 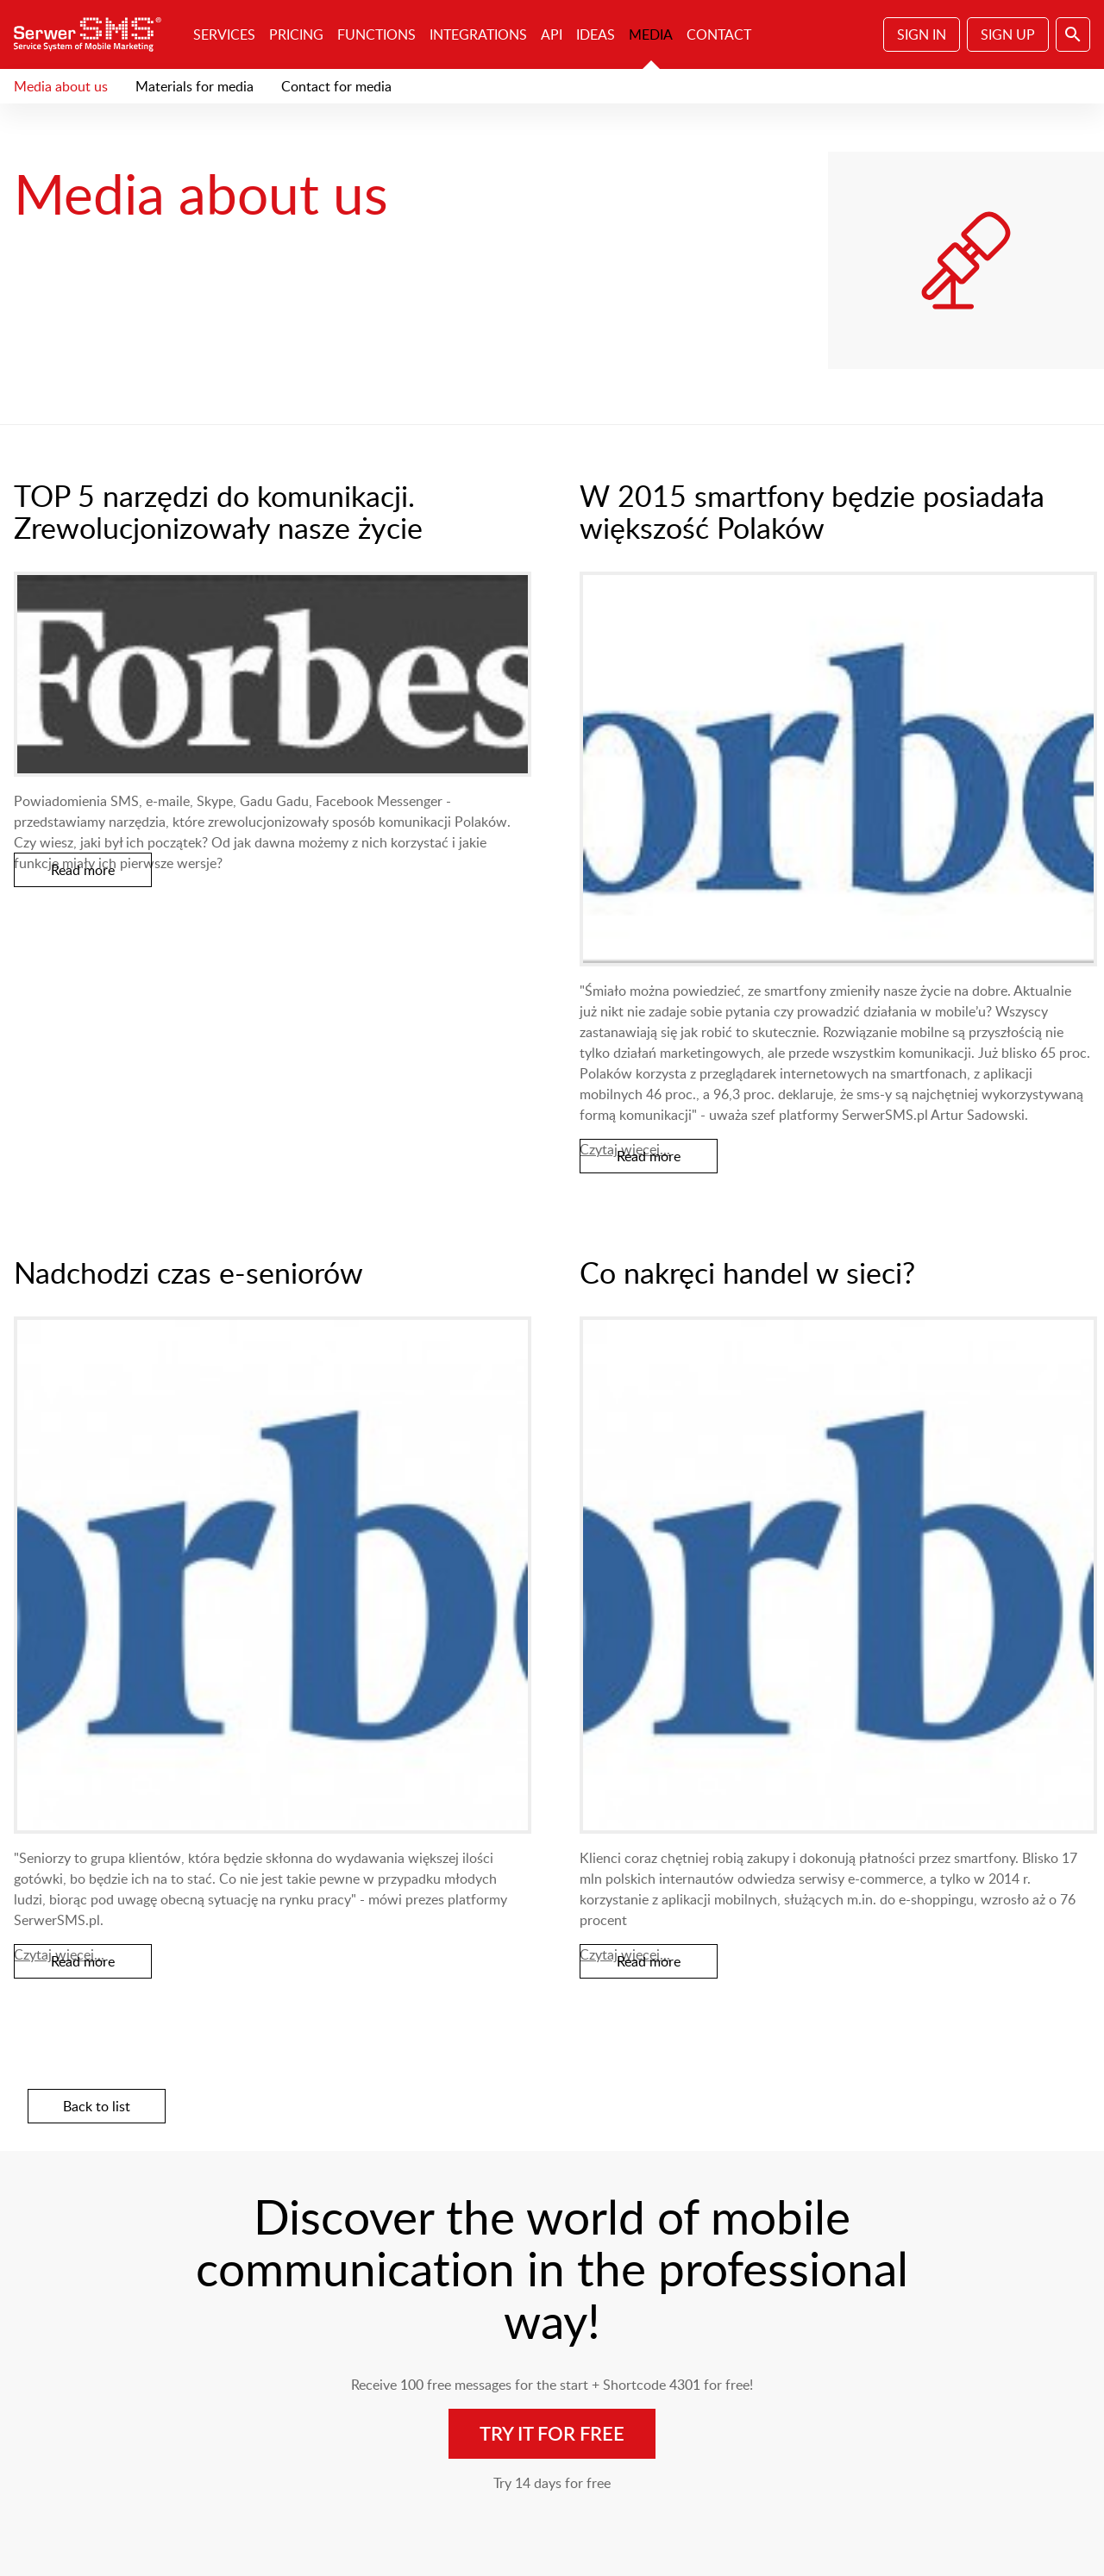 What do you see at coordinates (478, 34) in the screenshot?
I see `Integrations` at bounding box center [478, 34].